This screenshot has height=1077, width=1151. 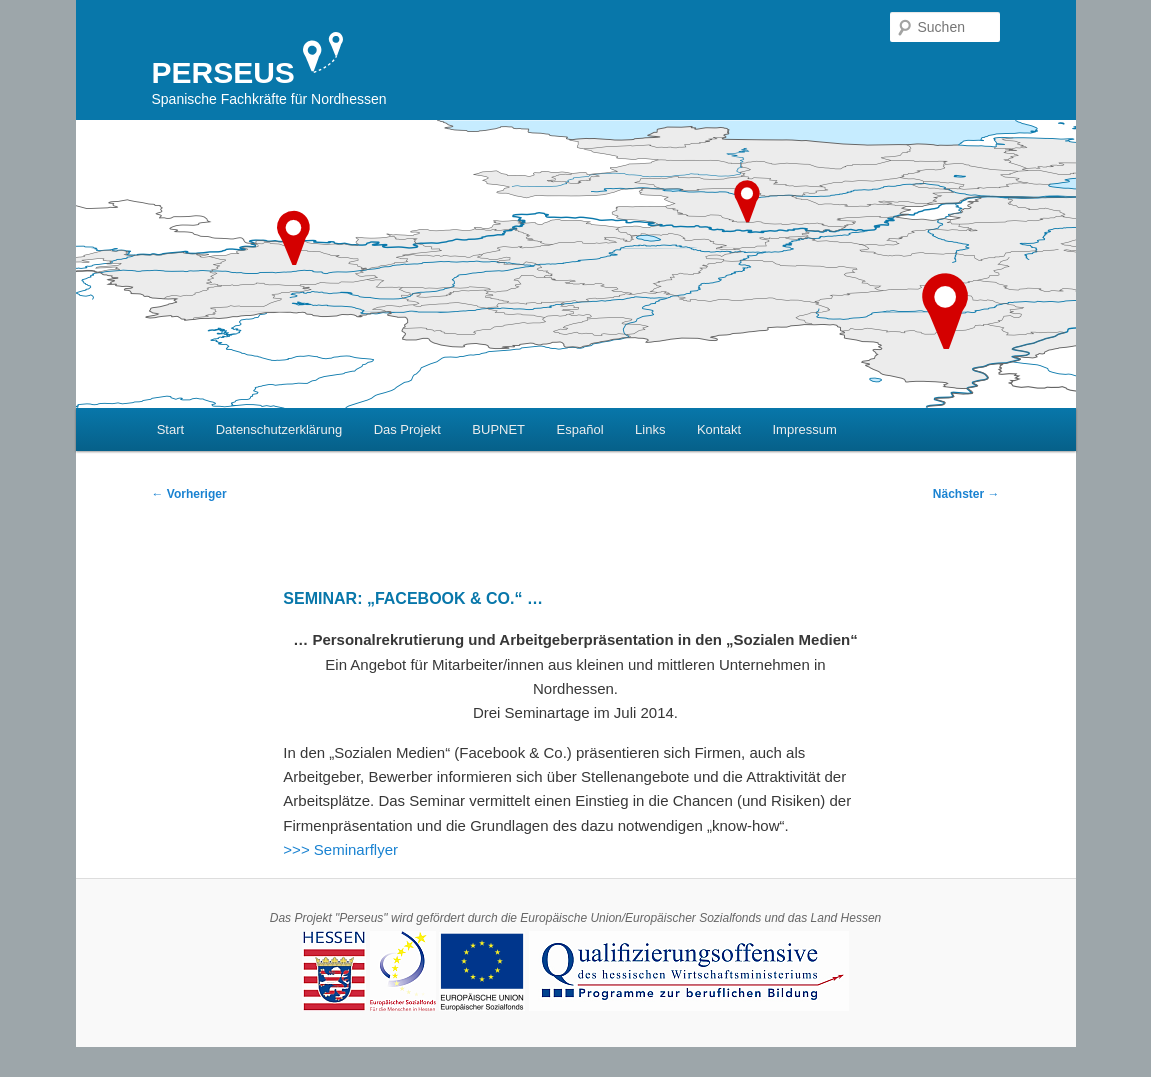 What do you see at coordinates (279, 429) in the screenshot?
I see `Datenschutzerklärung` at bounding box center [279, 429].